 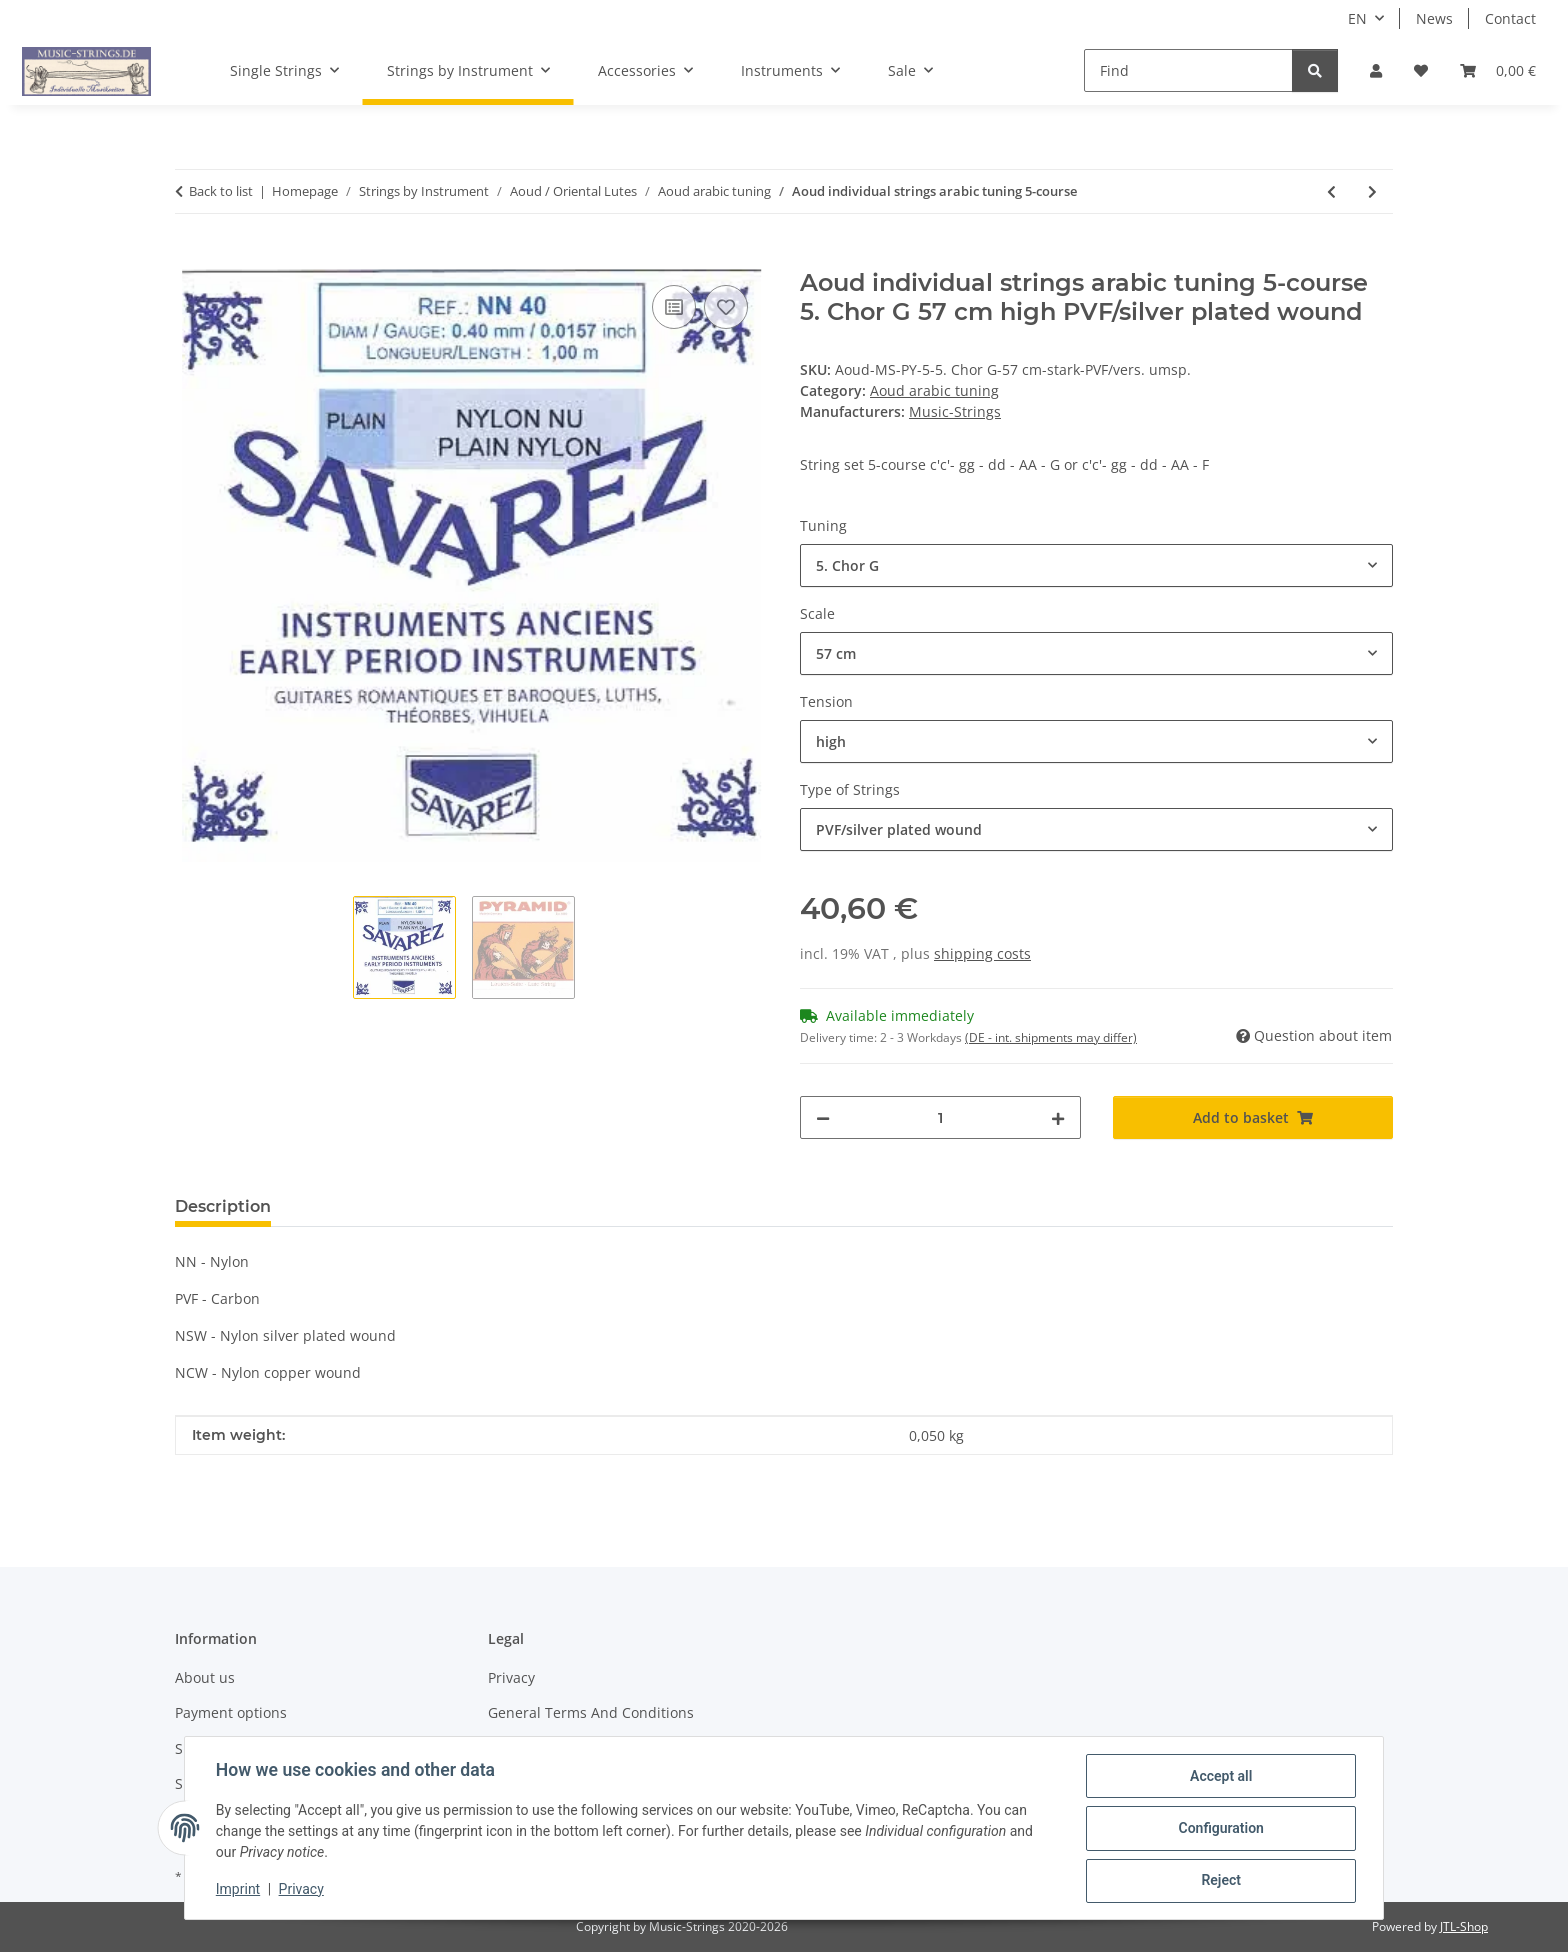 What do you see at coordinates (239, 1890) in the screenshot?
I see `Imprint` at bounding box center [239, 1890].